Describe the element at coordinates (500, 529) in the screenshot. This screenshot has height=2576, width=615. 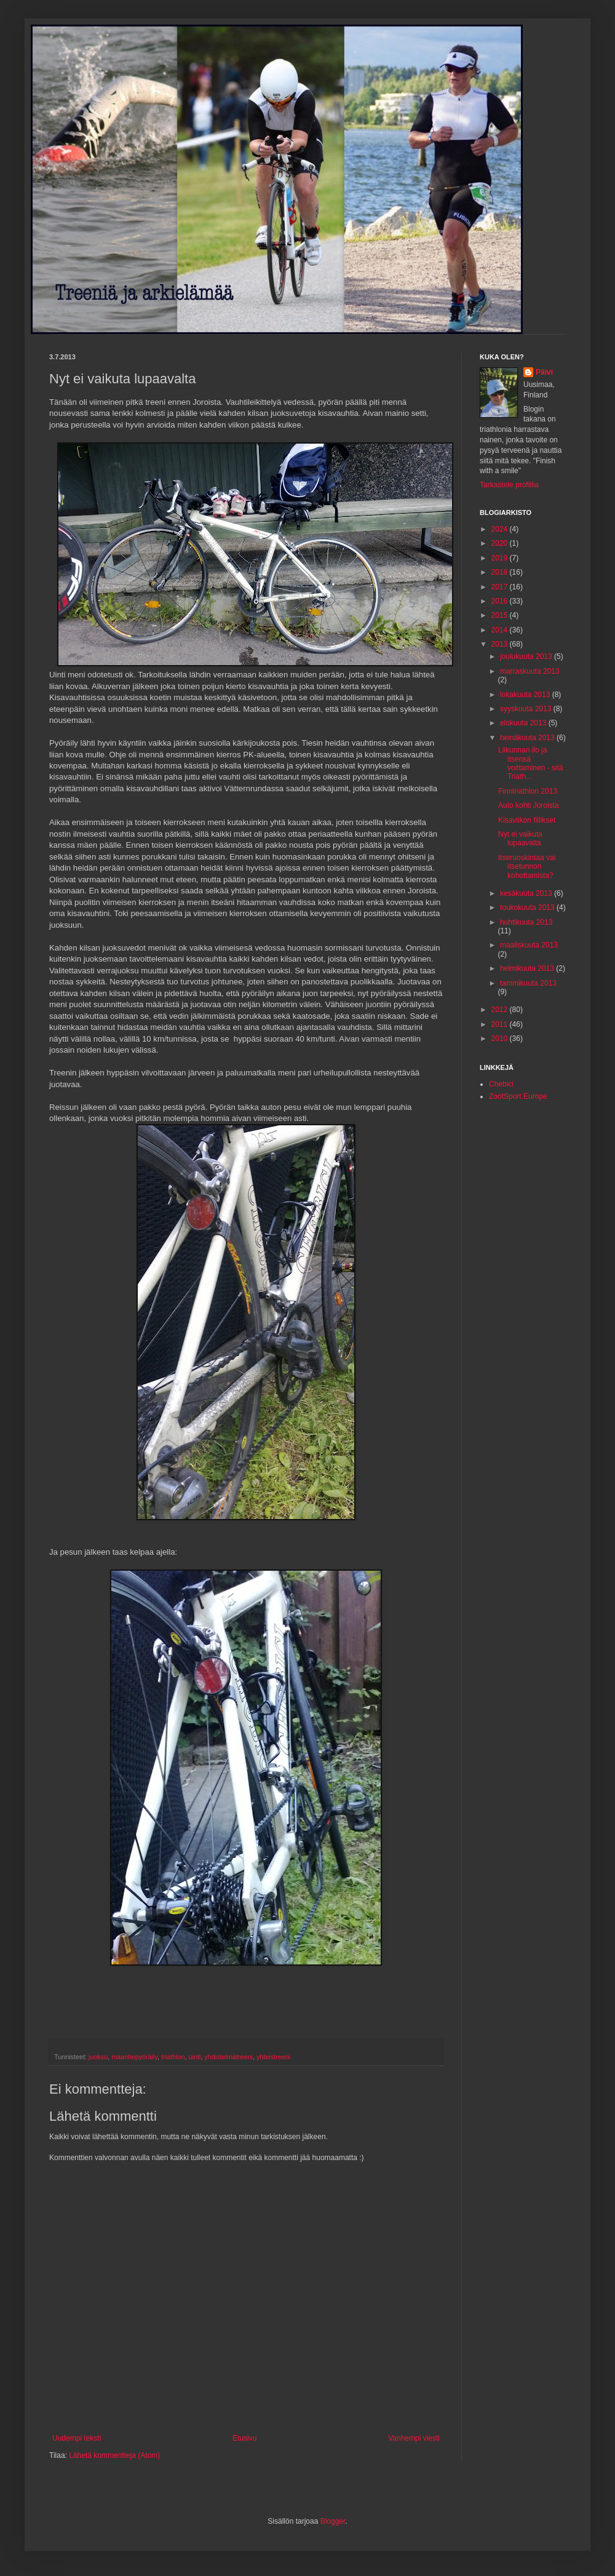
I see `2024` at that location.